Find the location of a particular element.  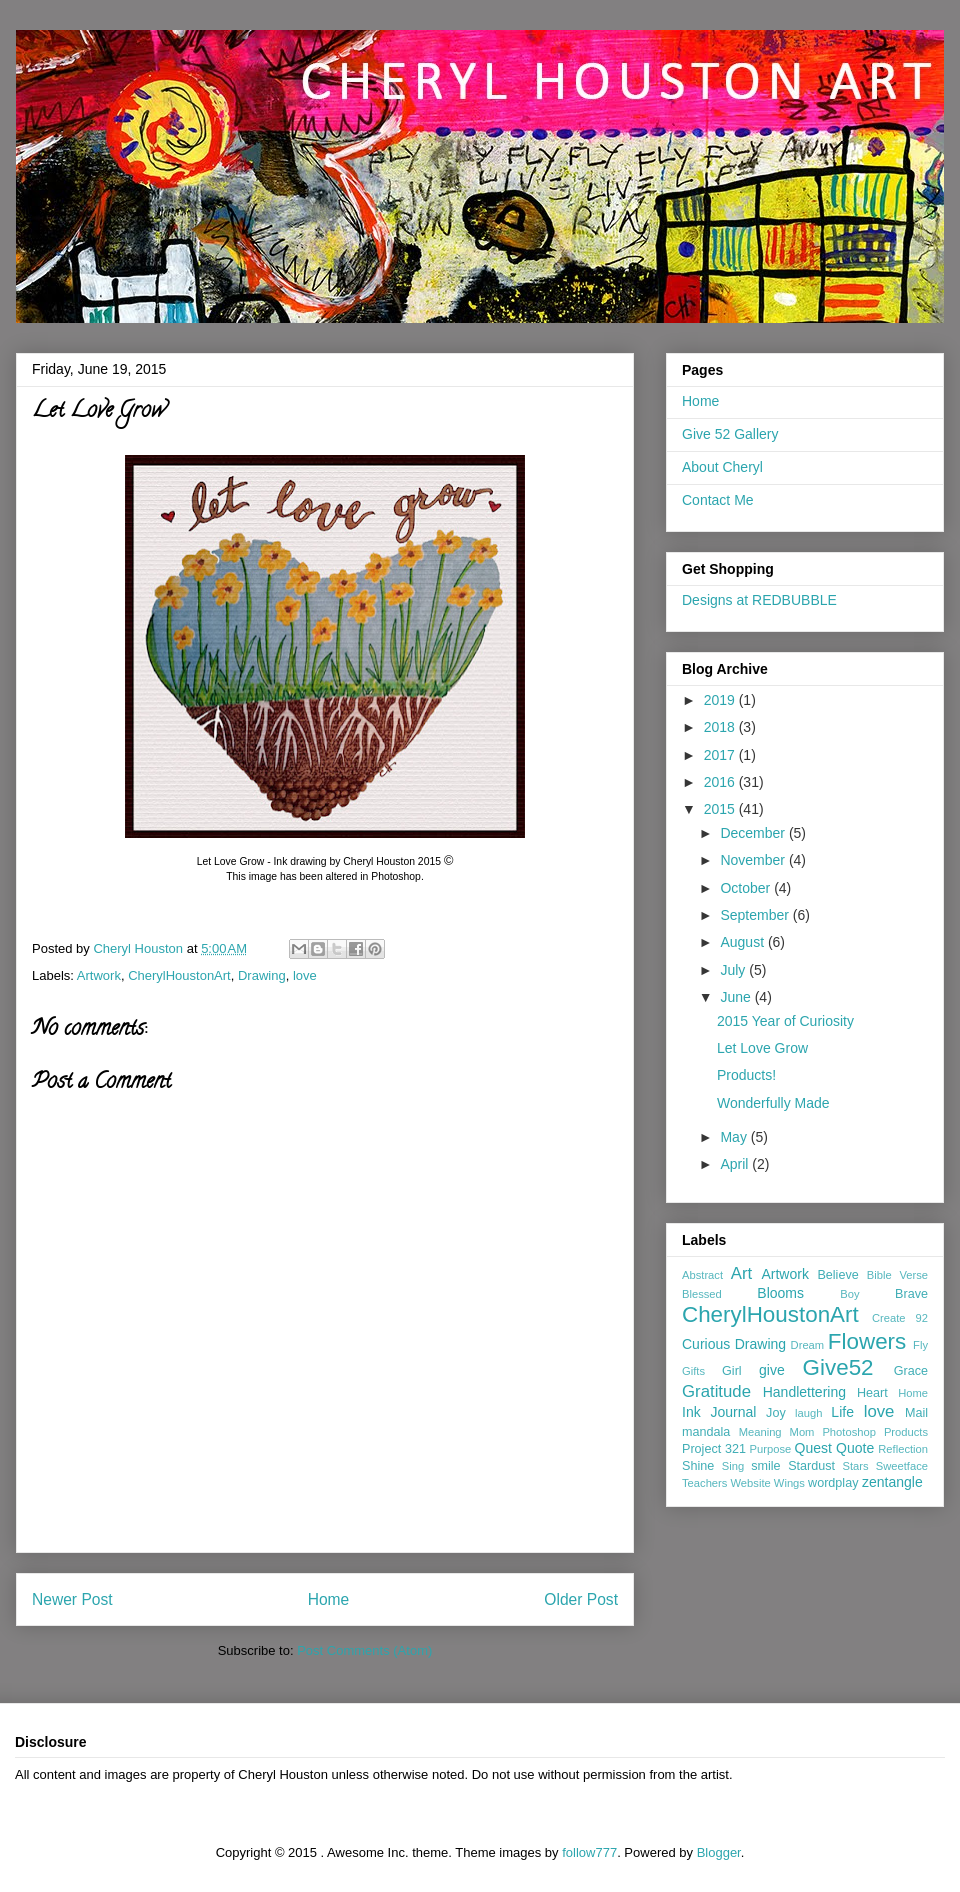

CherylHoustonArt is located at coordinates (179, 975).